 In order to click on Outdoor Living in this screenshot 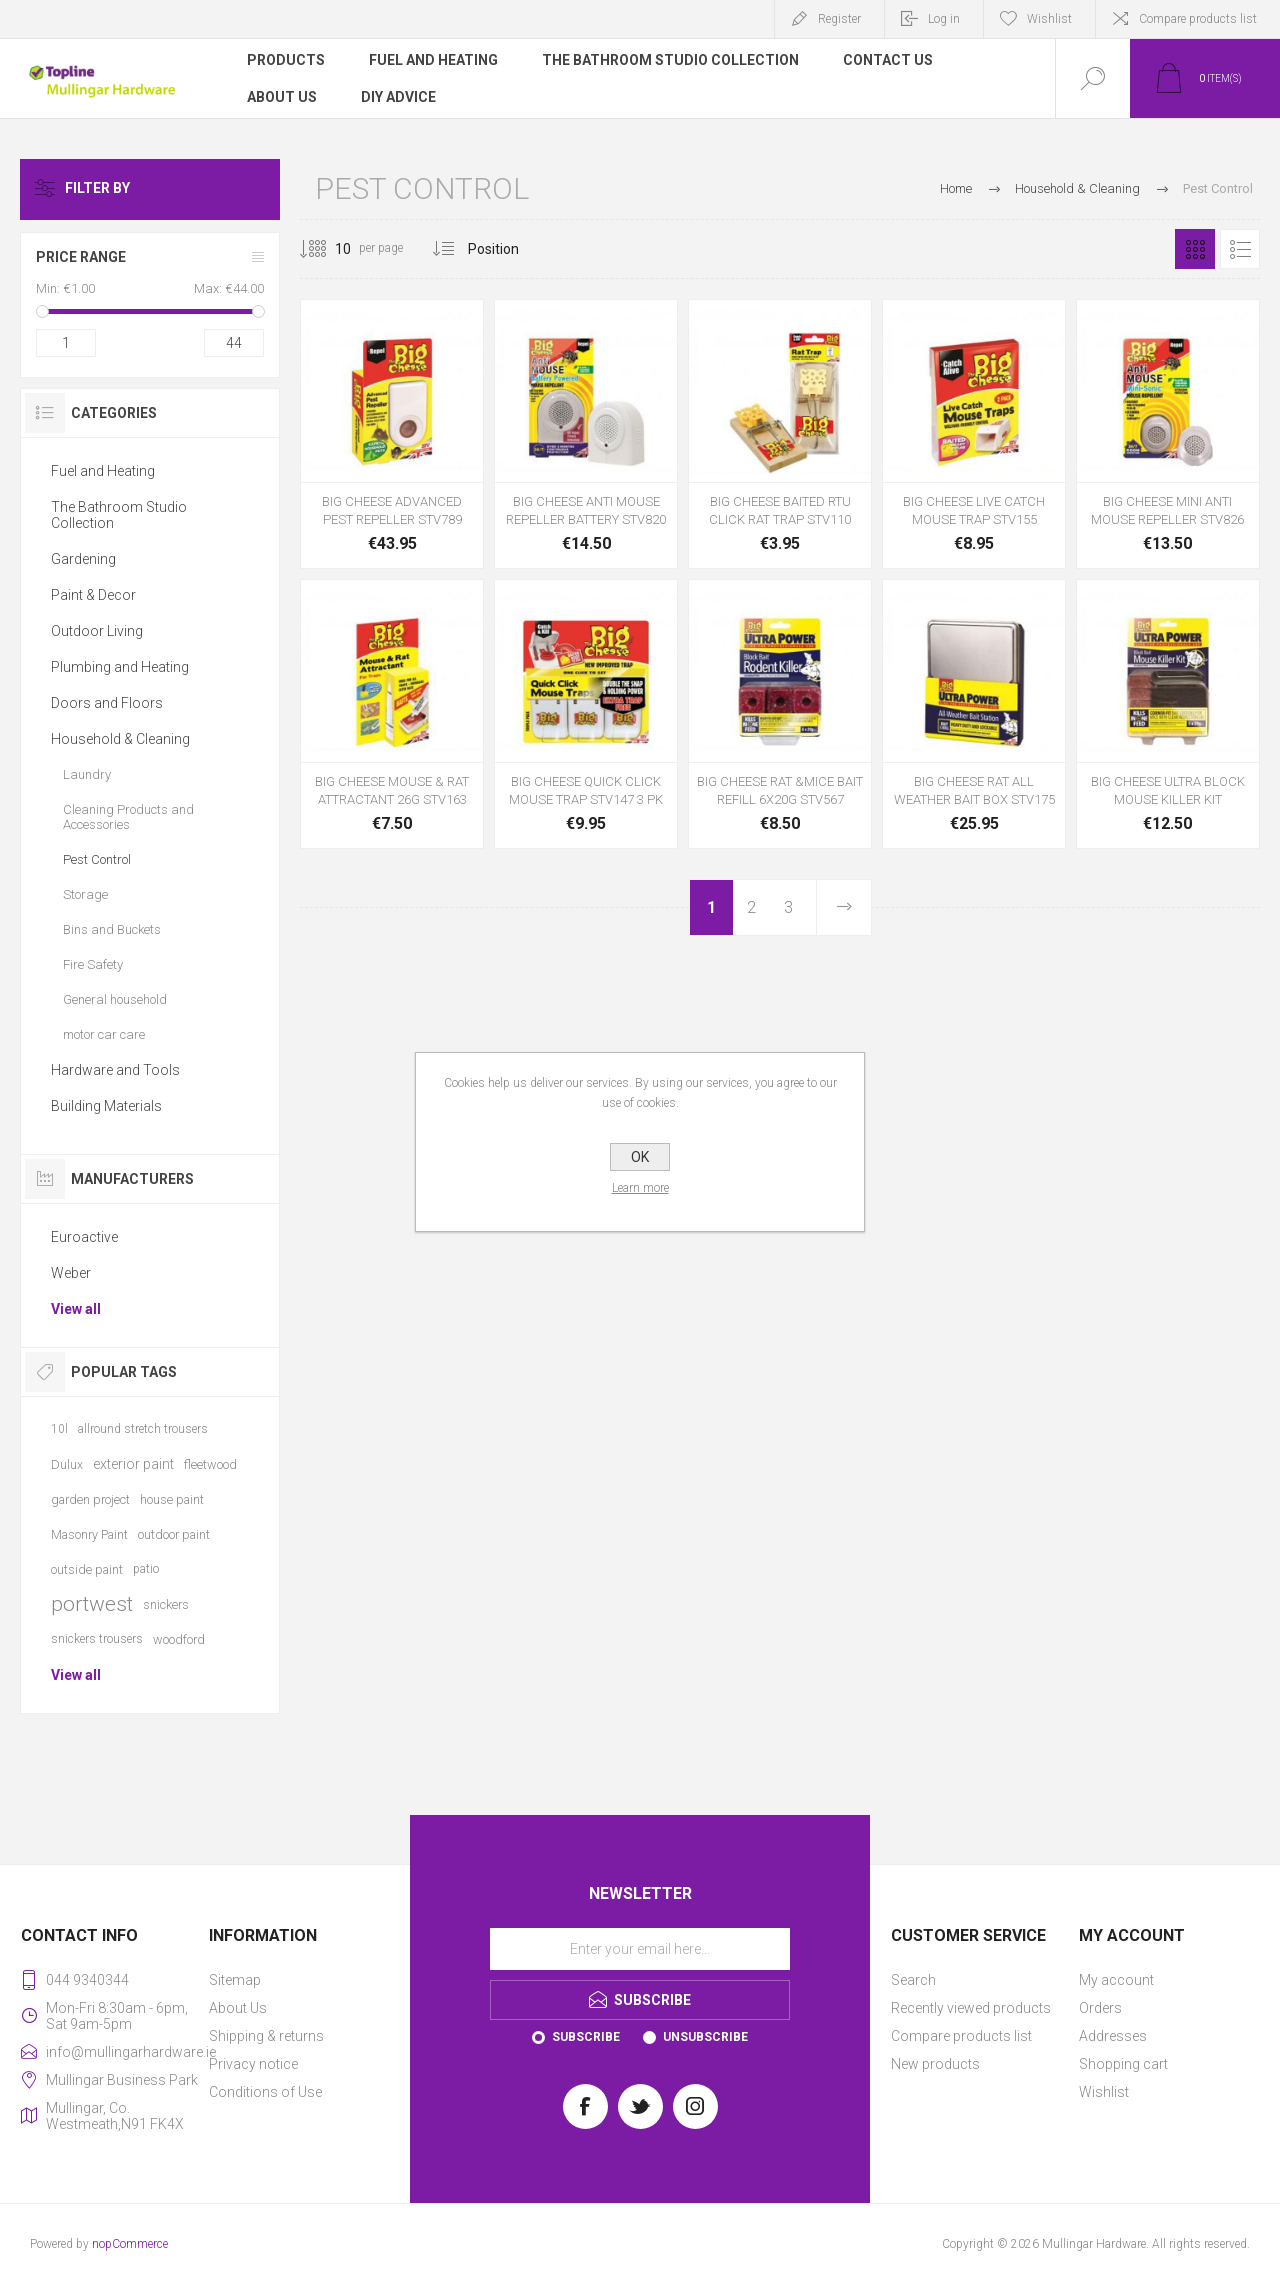, I will do `click(97, 631)`.